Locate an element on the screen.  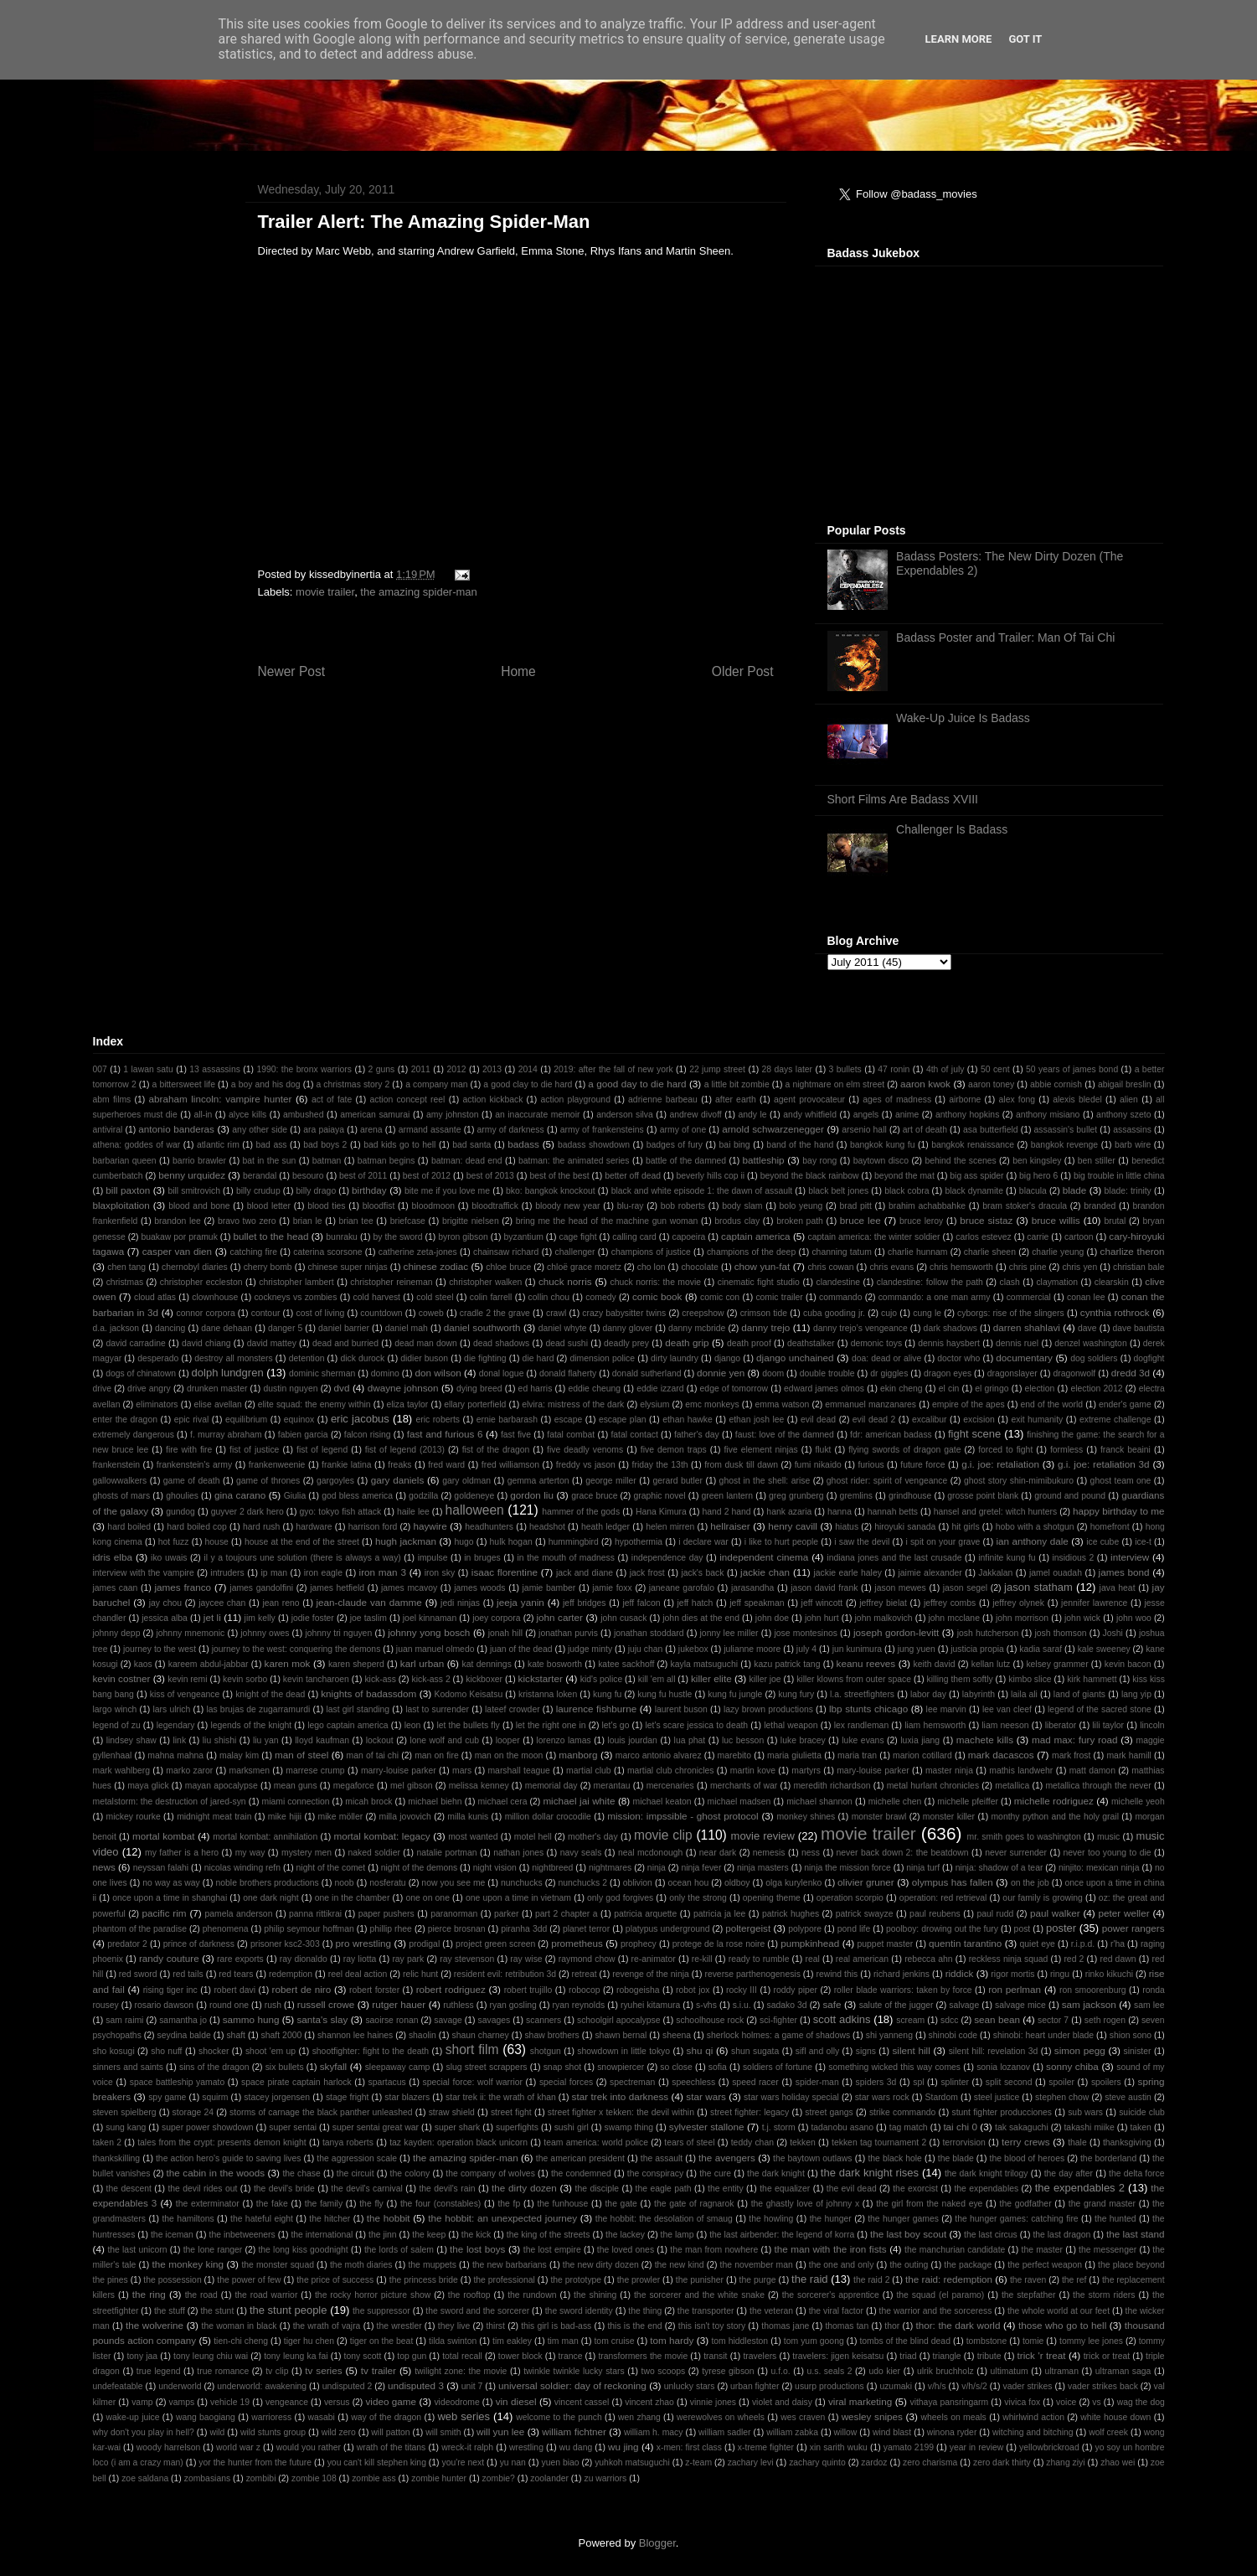
the jinn is located at coordinates (382, 2234).